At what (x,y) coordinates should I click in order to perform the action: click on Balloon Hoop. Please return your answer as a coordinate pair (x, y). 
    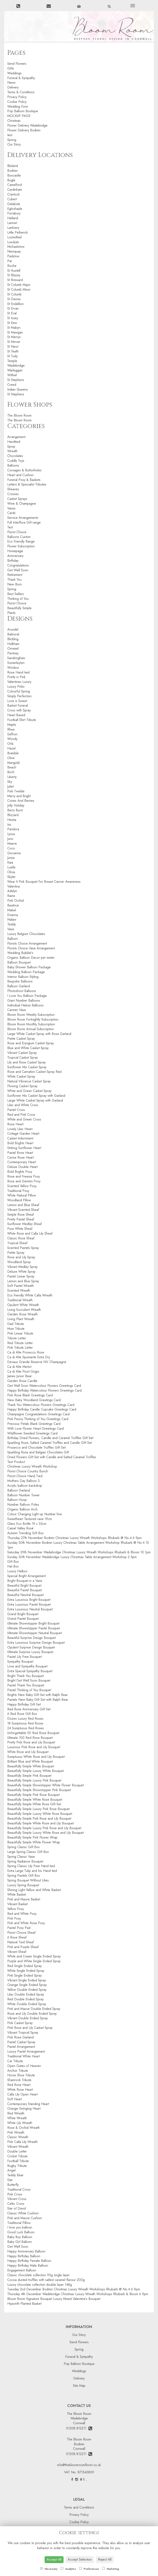
    Looking at the image, I should click on (17, 1499).